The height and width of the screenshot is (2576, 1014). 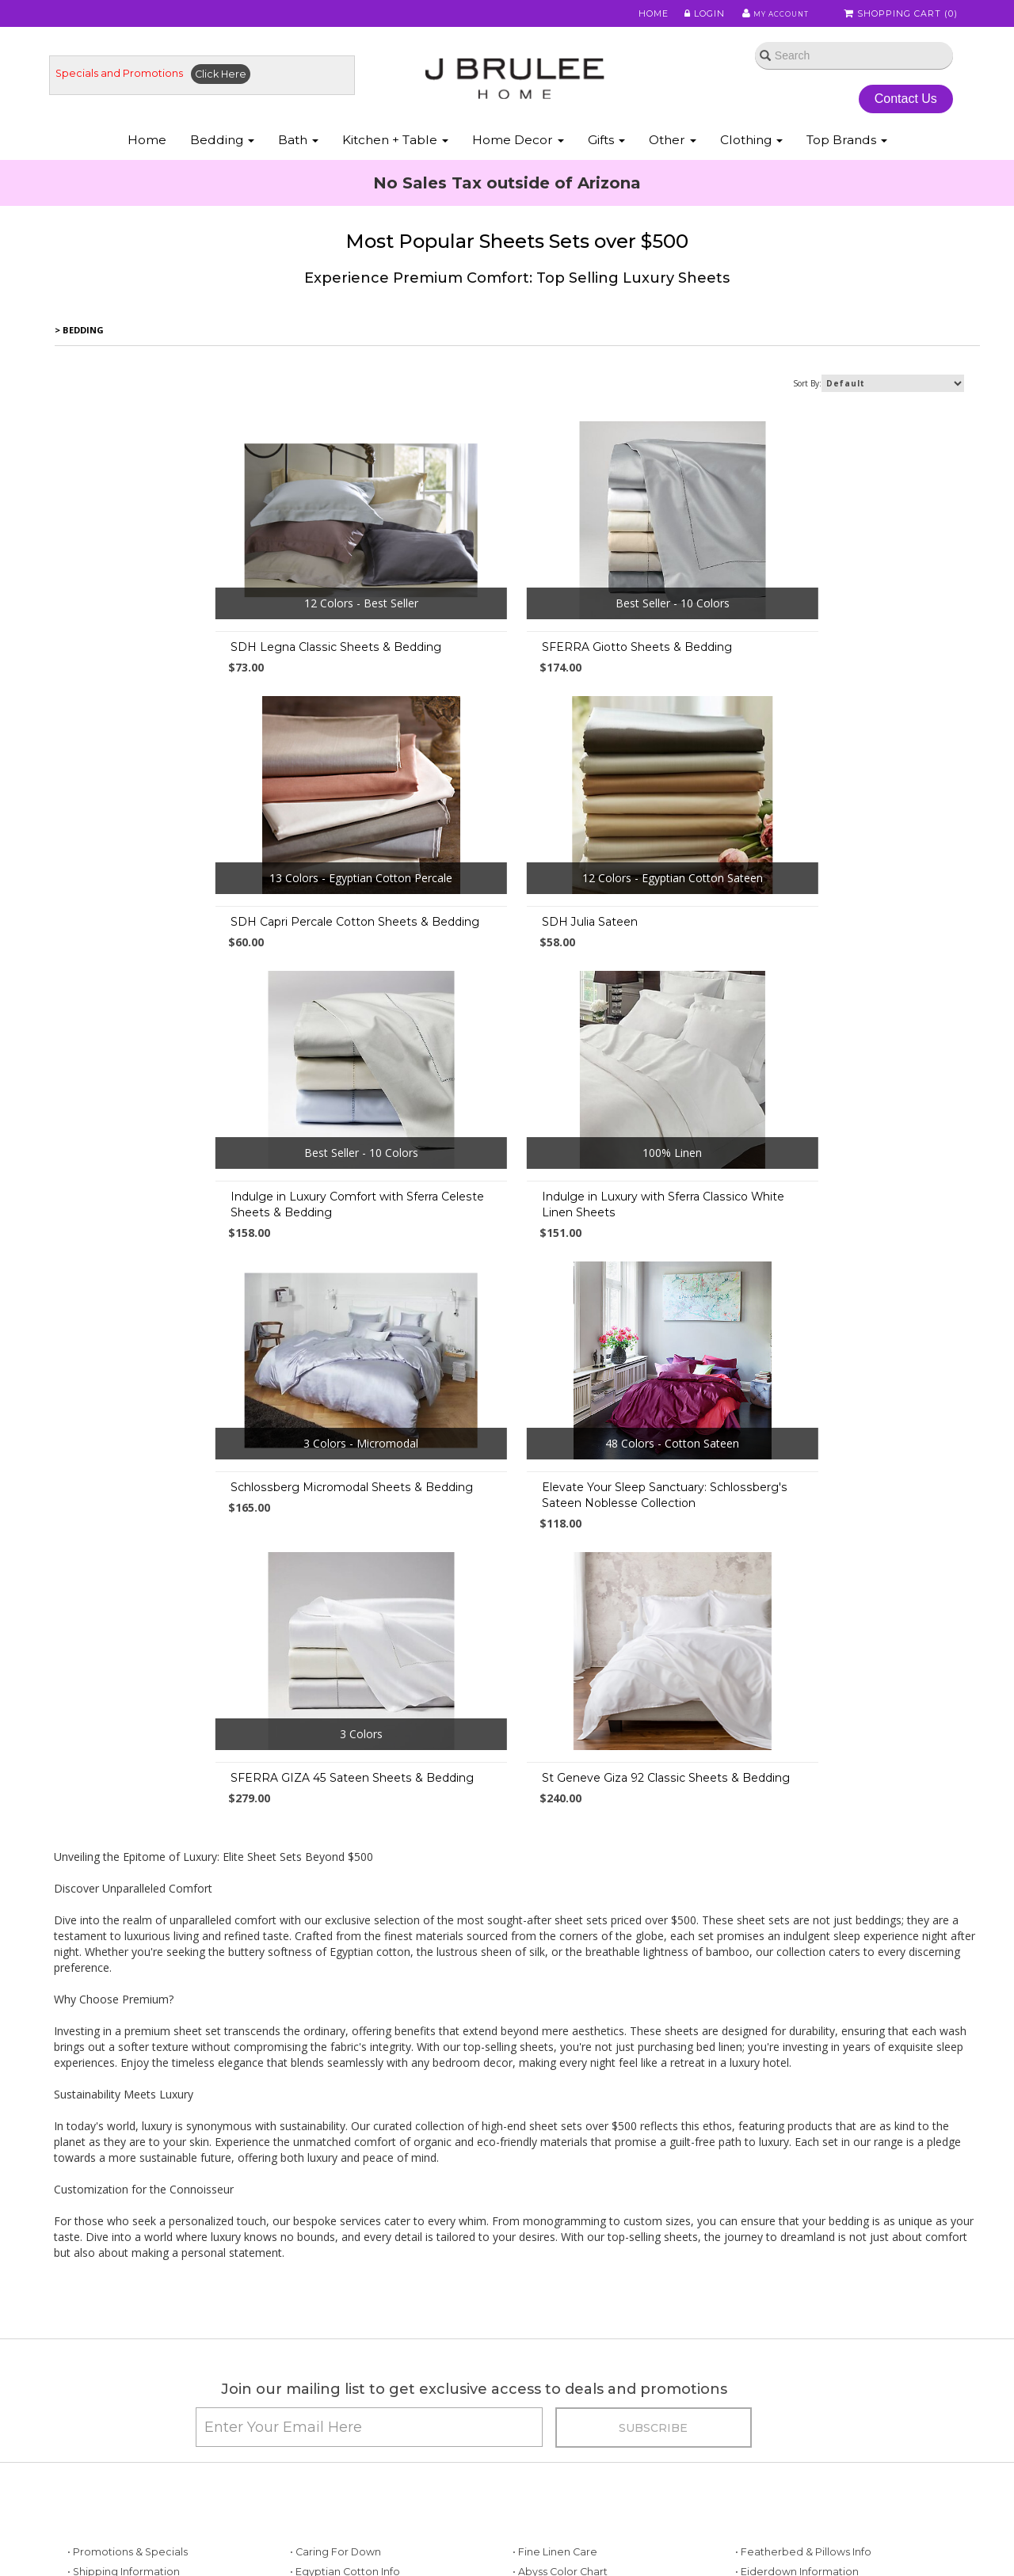 What do you see at coordinates (518, 157) in the screenshot?
I see `Home Decor` at bounding box center [518, 157].